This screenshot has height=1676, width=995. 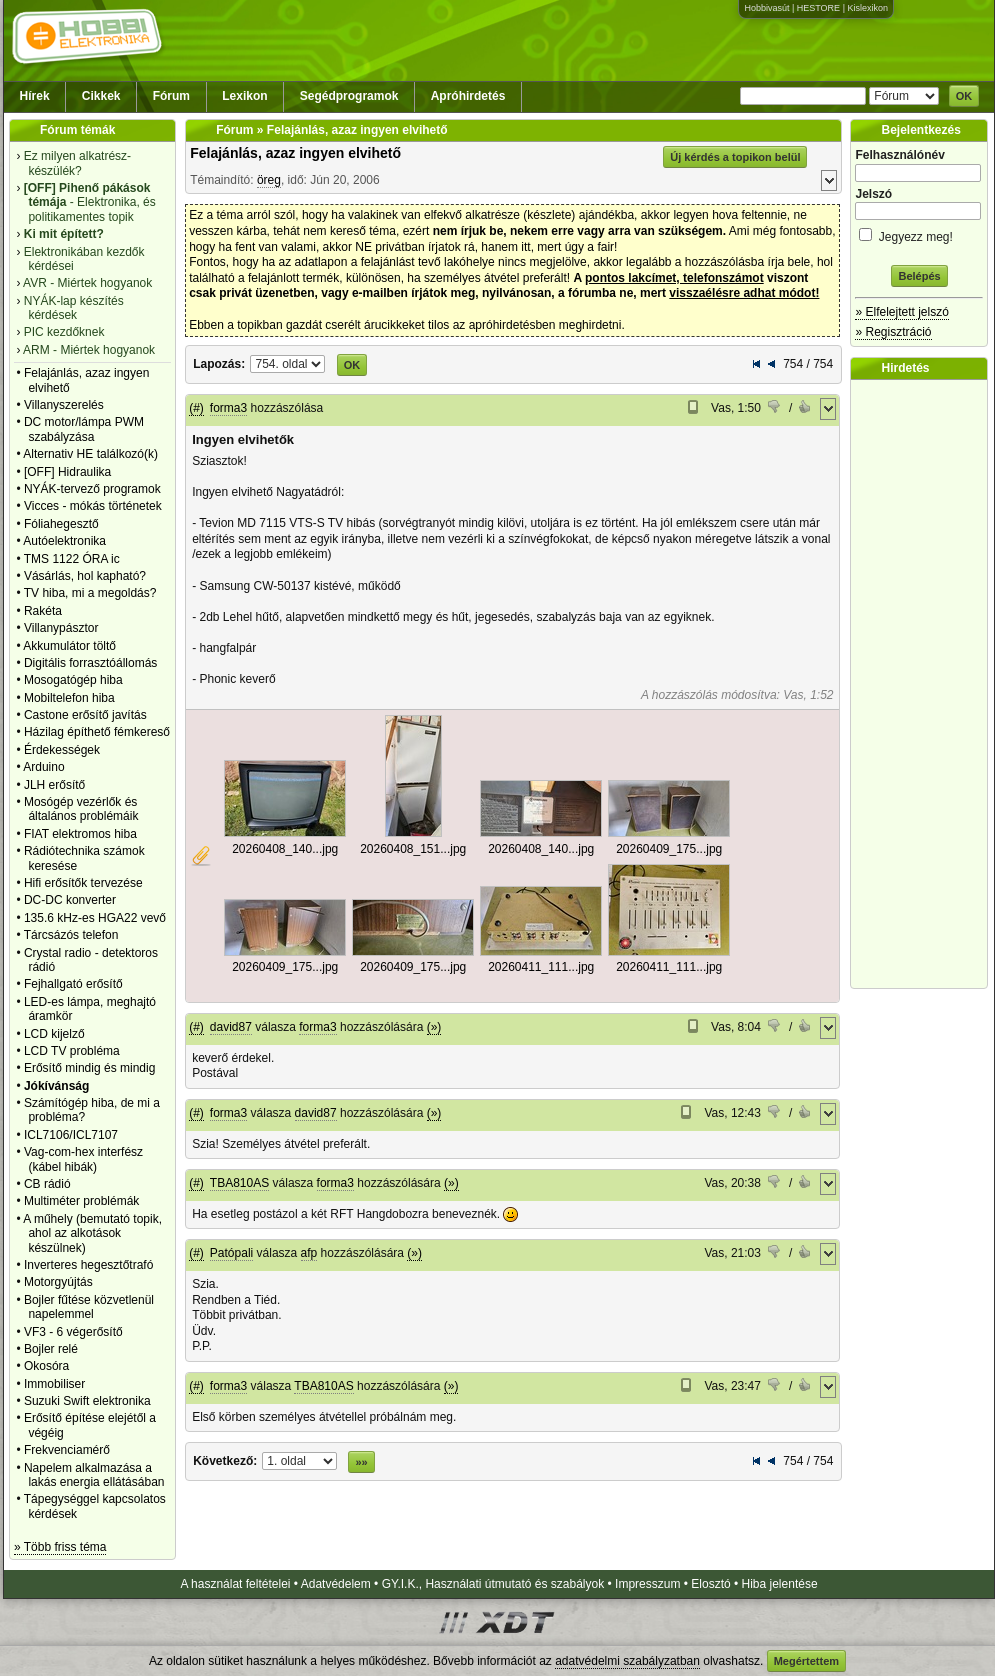 What do you see at coordinates (818, 8) in the screenshot?
I see `HESTORE` at bounding box center [818, 8].